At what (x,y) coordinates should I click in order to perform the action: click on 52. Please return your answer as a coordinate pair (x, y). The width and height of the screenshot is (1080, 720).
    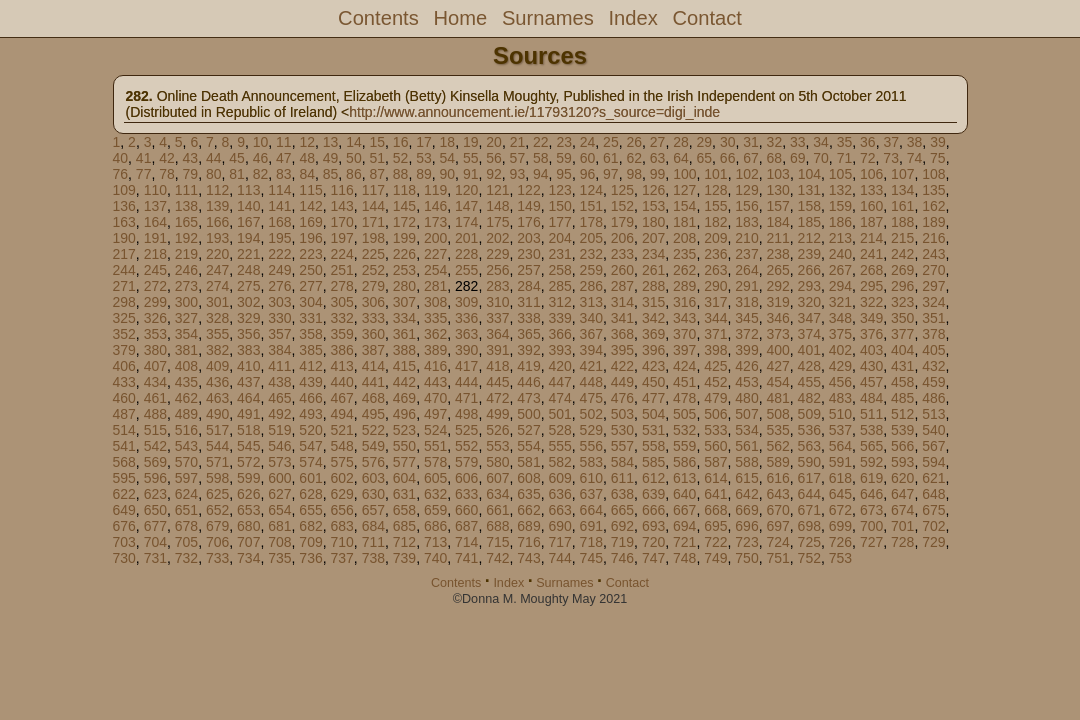
    Looking at the image, I should click on (401, 158).